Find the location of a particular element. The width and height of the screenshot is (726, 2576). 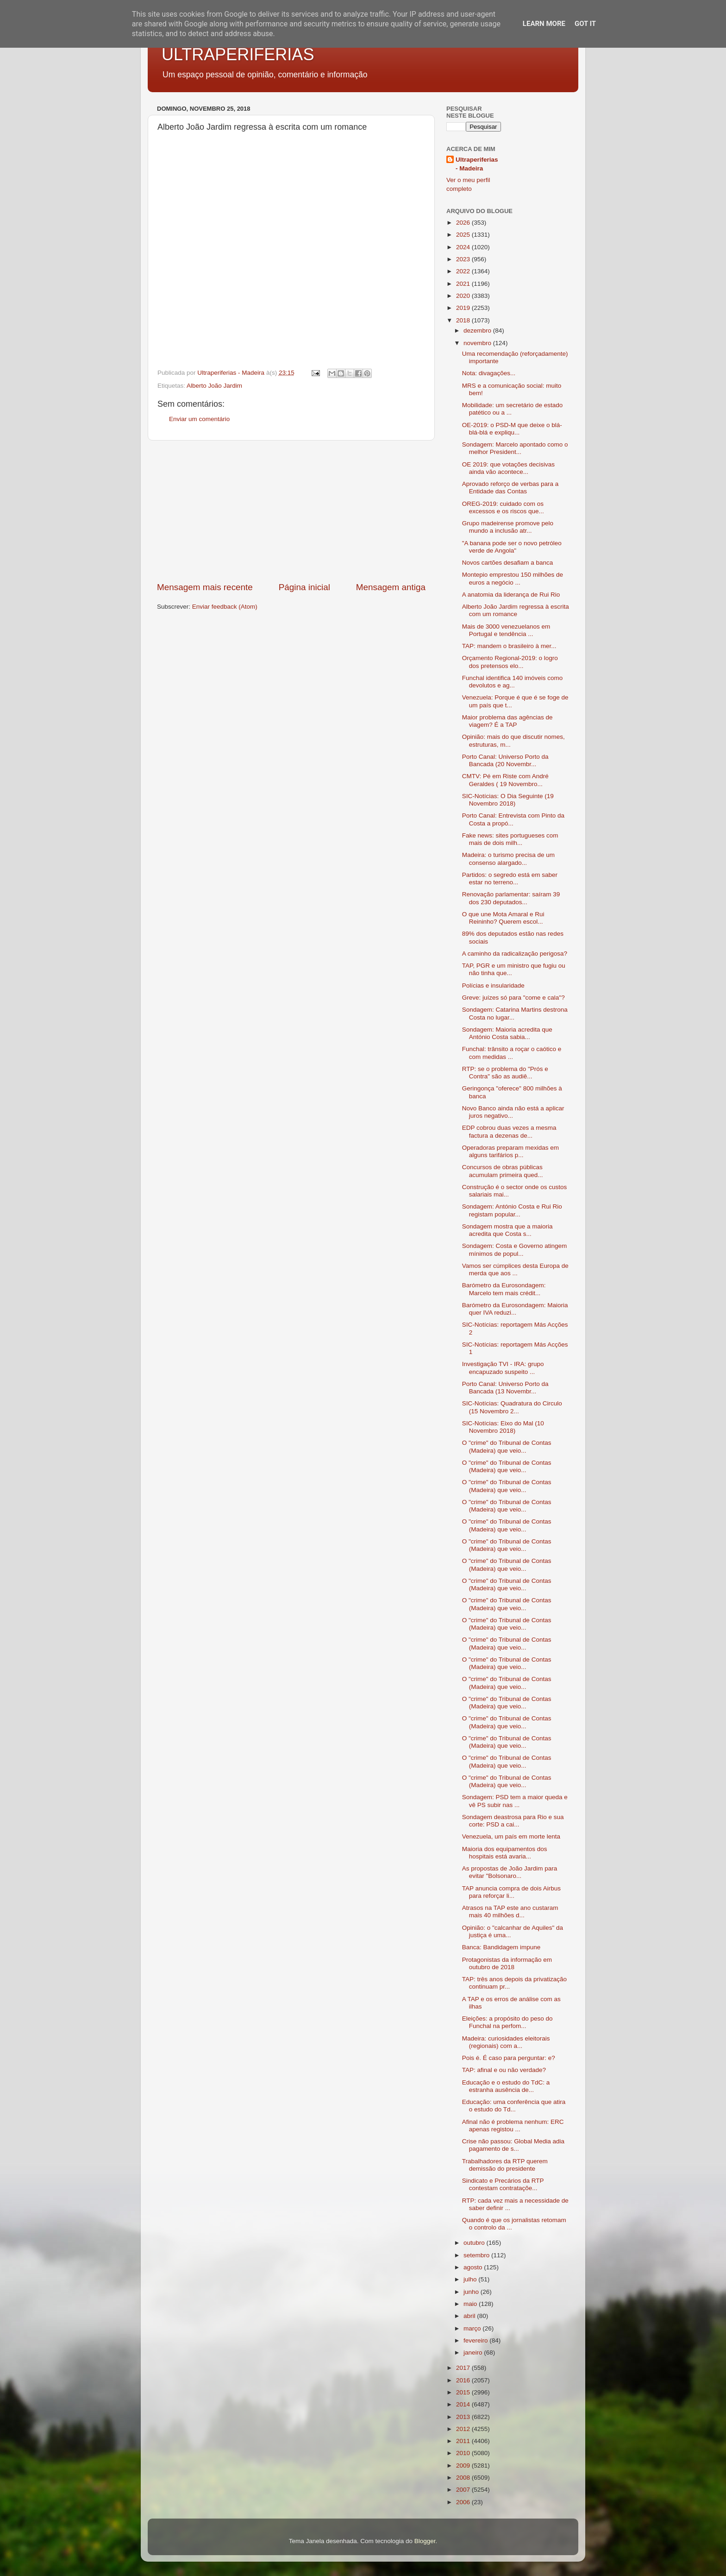

Mensagem mais recente is located at coordinates (205, 587).